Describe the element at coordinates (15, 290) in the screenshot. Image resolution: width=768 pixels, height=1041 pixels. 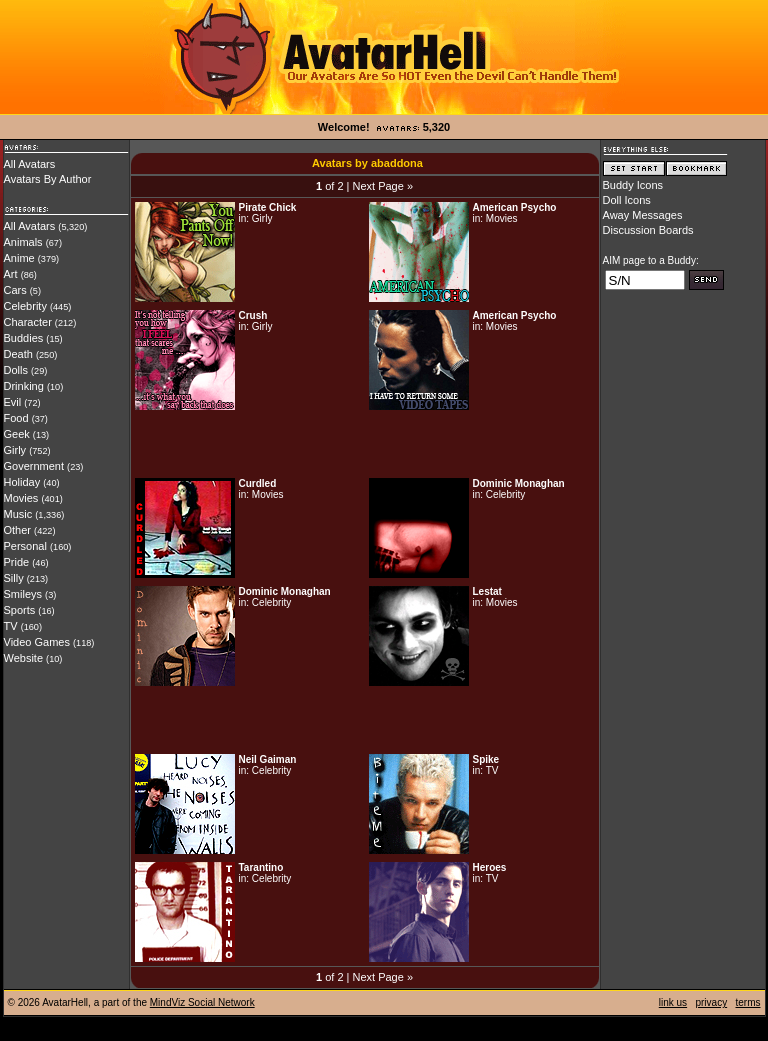
I see `Cars` at that location.